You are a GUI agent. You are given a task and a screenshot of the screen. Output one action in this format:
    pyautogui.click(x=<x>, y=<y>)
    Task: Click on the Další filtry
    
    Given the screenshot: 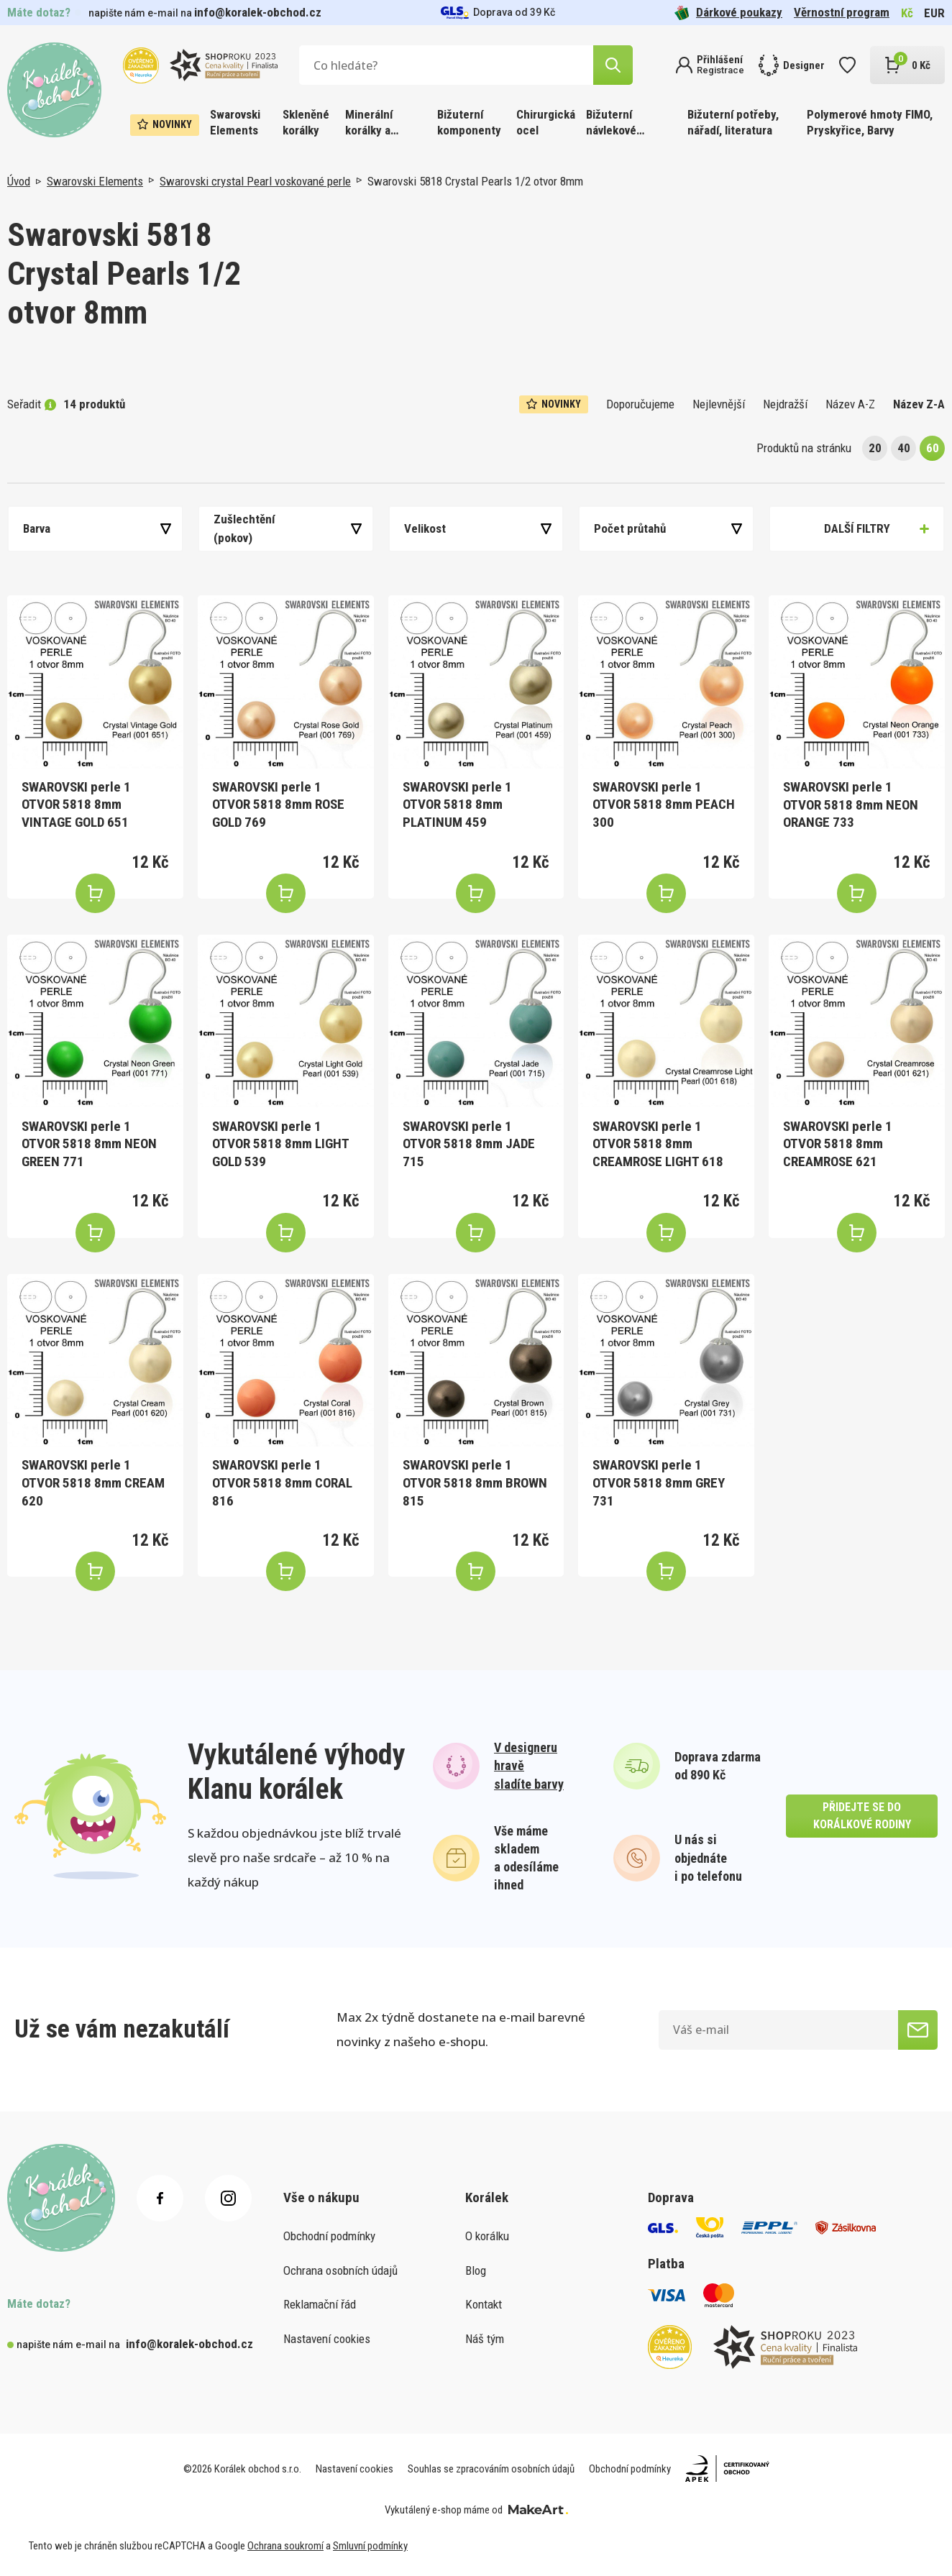 What is the action you would take?
    pyautogui.click(x=857, y=528)
    